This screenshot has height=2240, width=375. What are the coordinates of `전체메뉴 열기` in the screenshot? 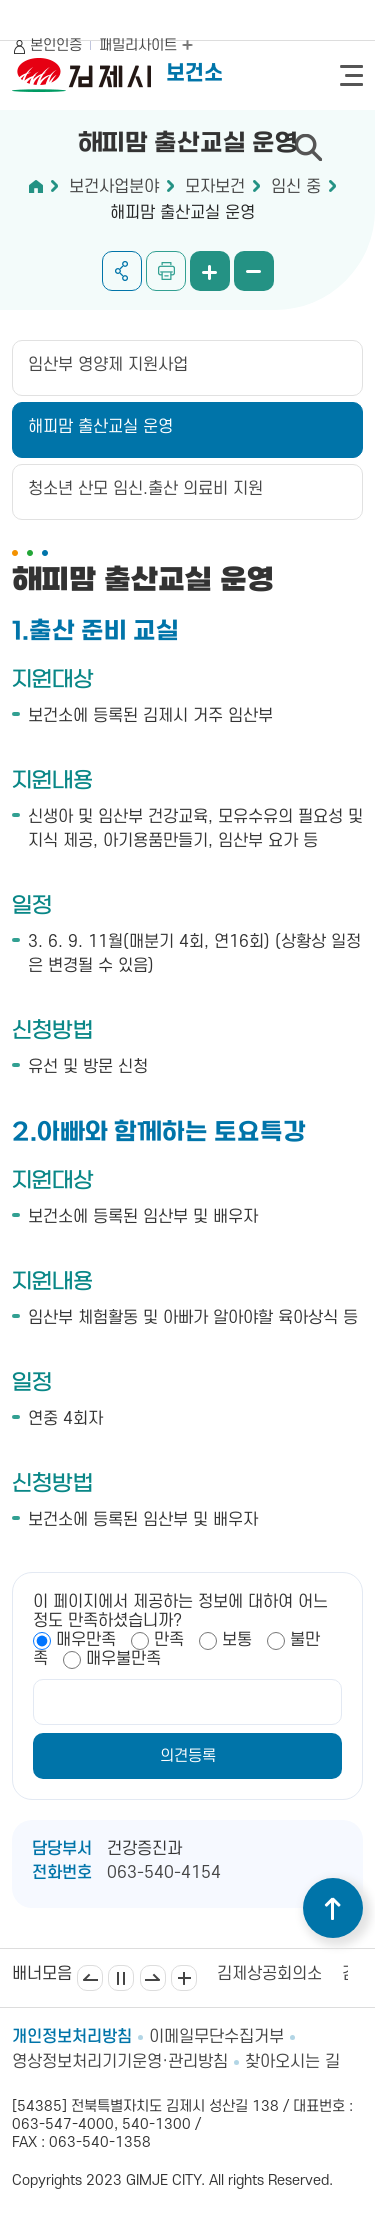 It's located at (351, 75).